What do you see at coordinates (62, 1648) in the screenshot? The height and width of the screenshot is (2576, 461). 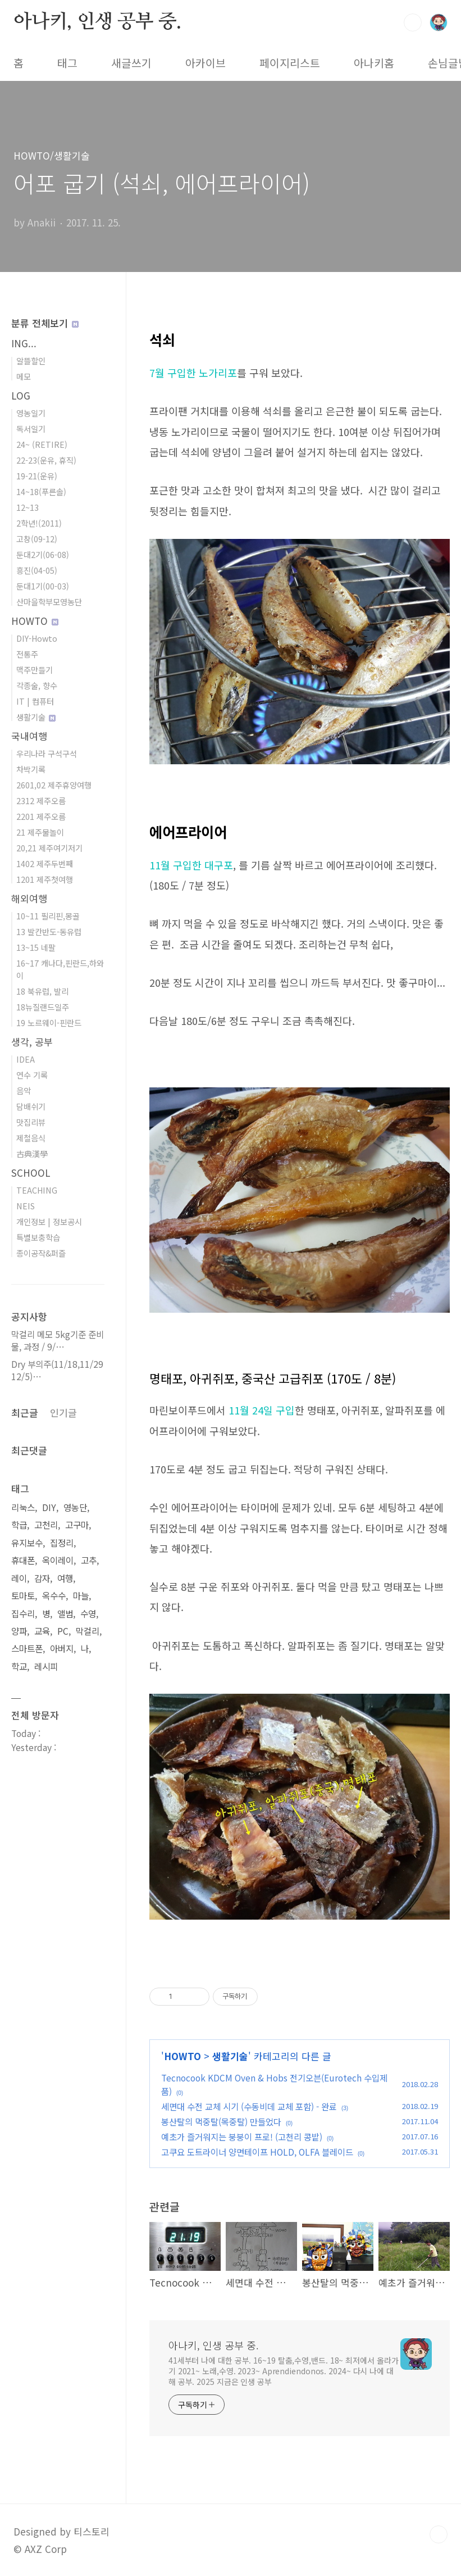 I see `아버지` at bounding box center [62, 1648].